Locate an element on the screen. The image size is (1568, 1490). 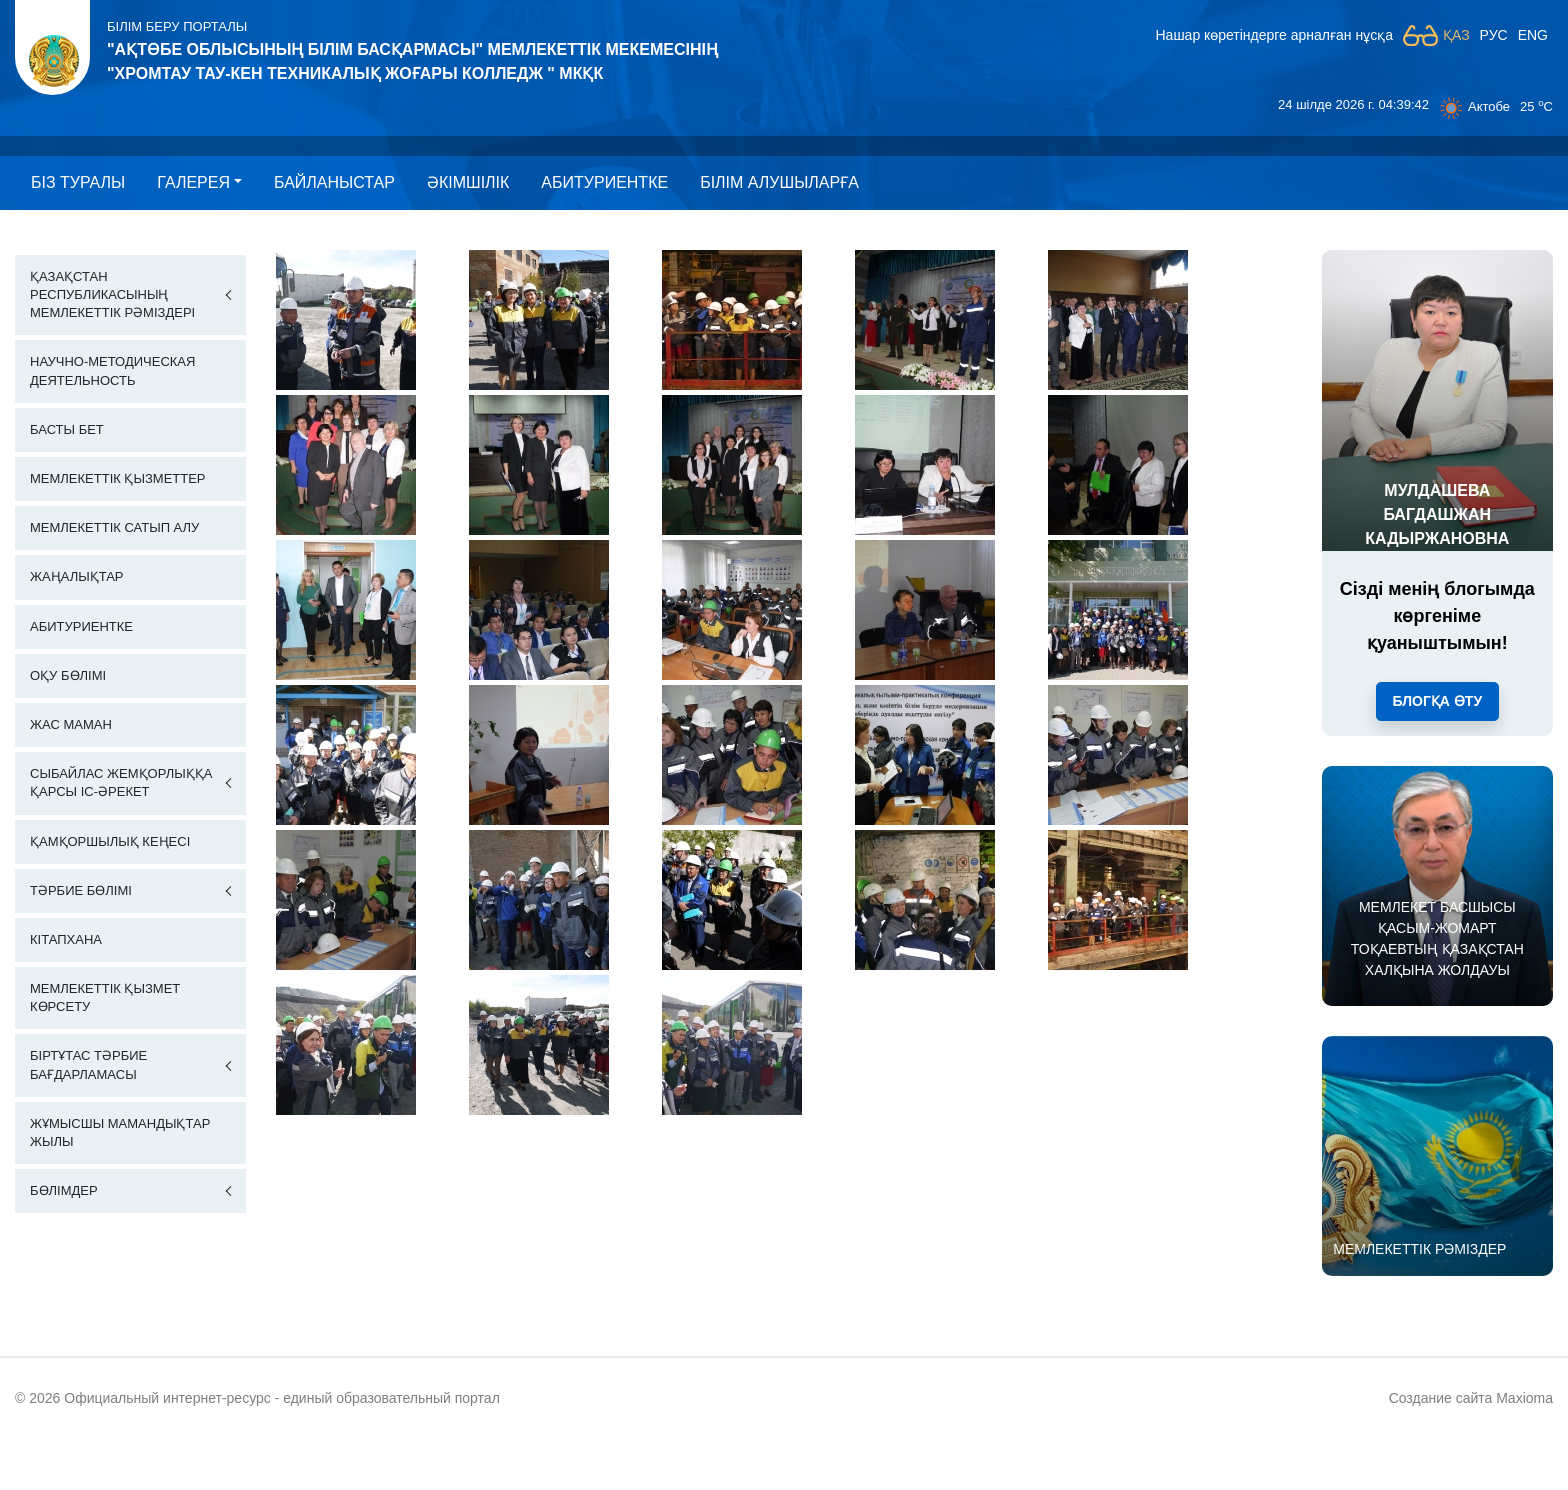
Қамқоршылық кеңесі is located at coordinates (110, 841).